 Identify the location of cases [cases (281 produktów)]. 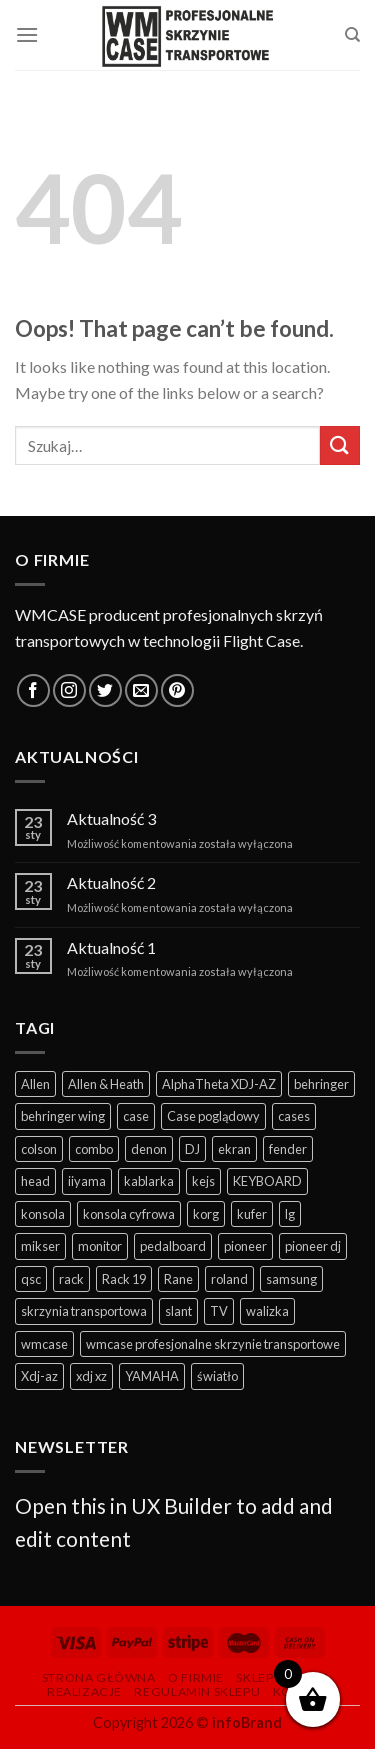
(294, 1116).